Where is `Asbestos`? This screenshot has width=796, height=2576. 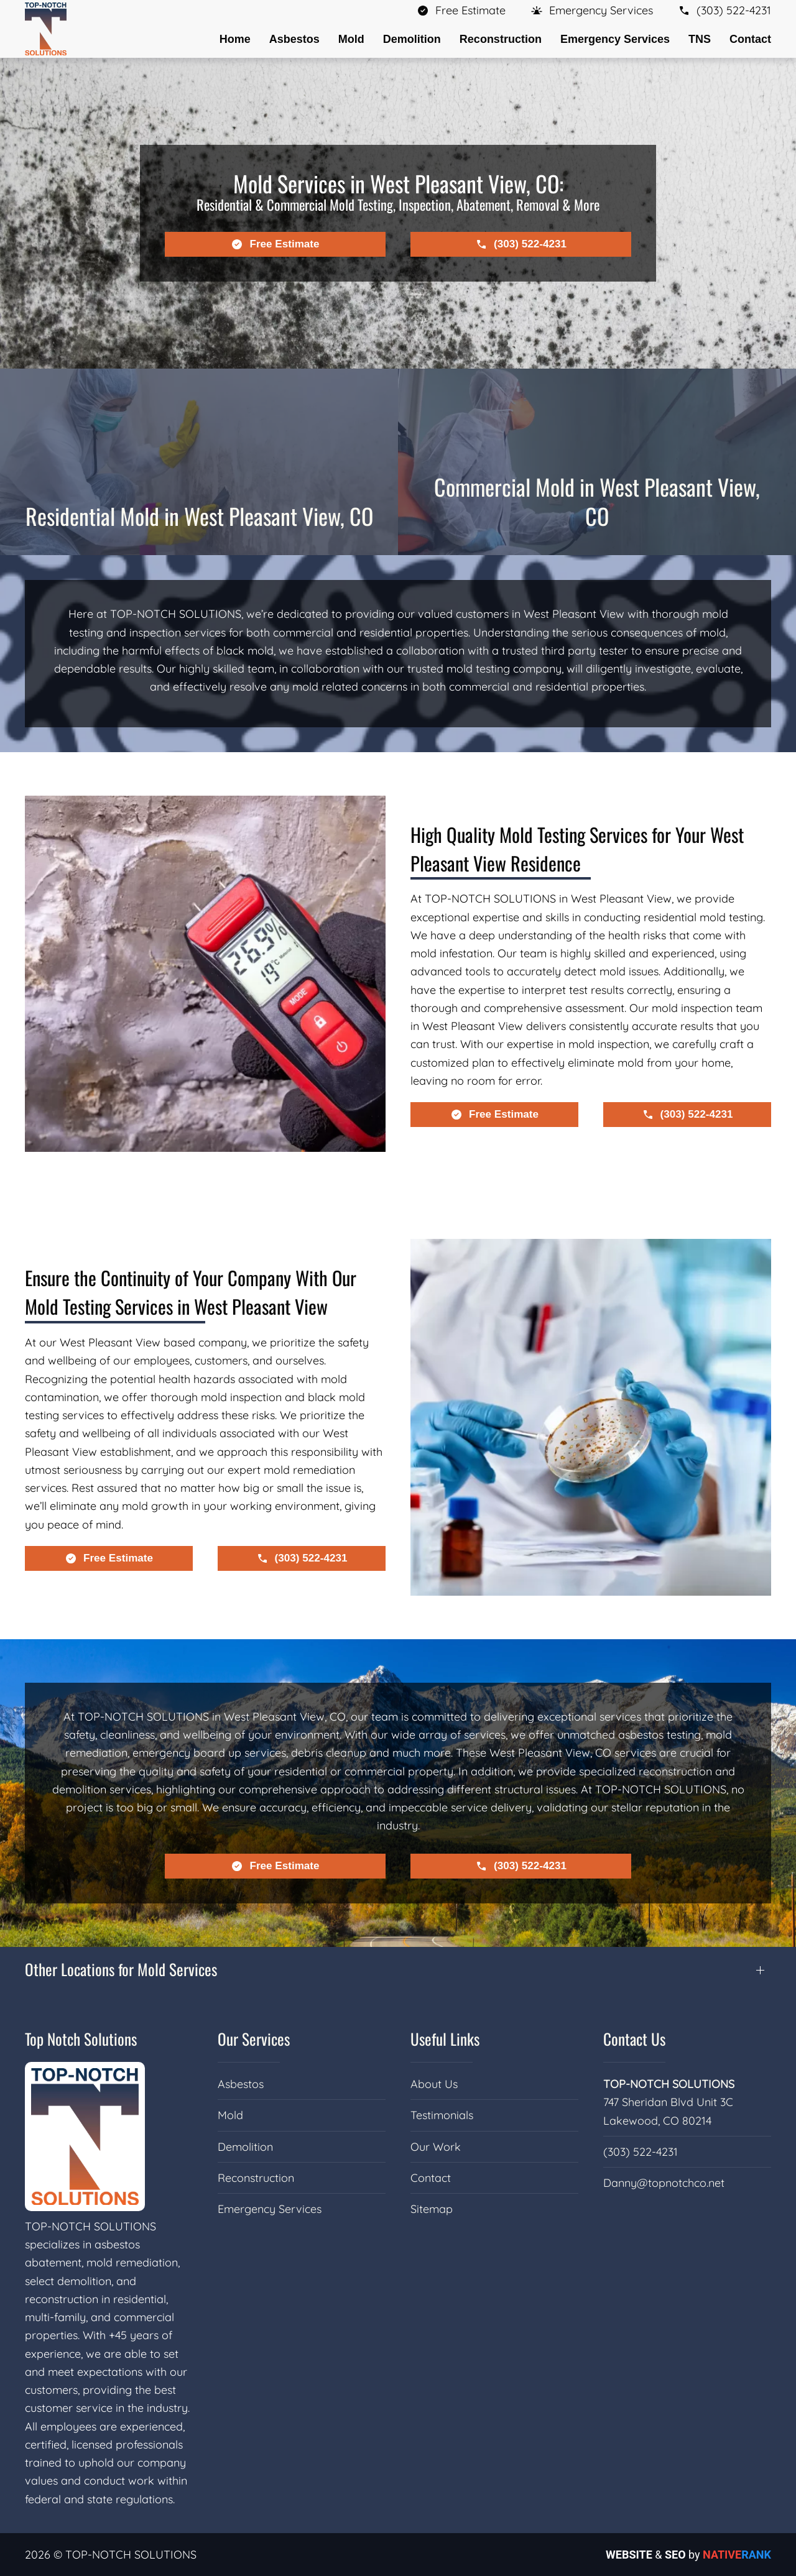
Asbestos is located at coordinates (241, 2084).